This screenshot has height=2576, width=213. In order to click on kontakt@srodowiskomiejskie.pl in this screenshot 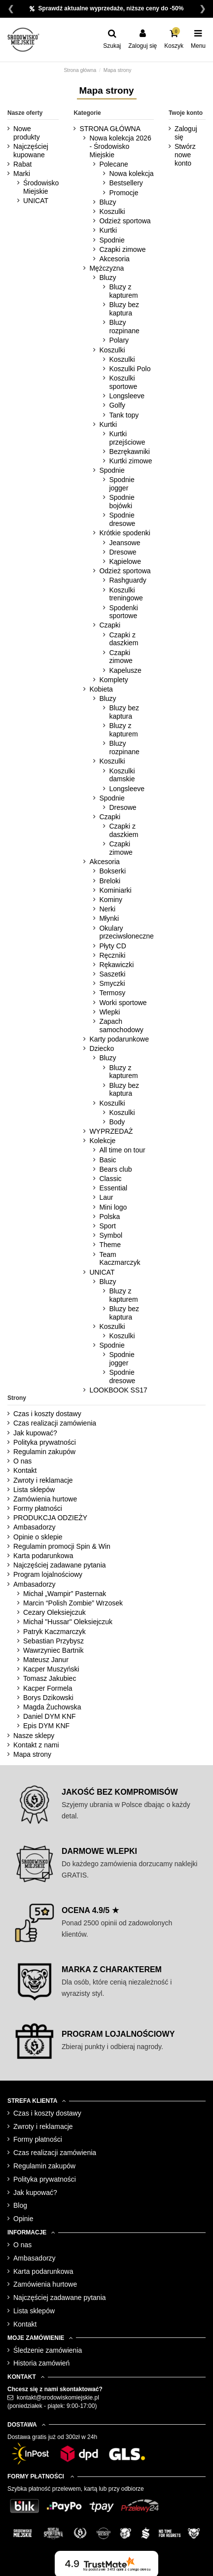, I will do `click(58, 2397)`.